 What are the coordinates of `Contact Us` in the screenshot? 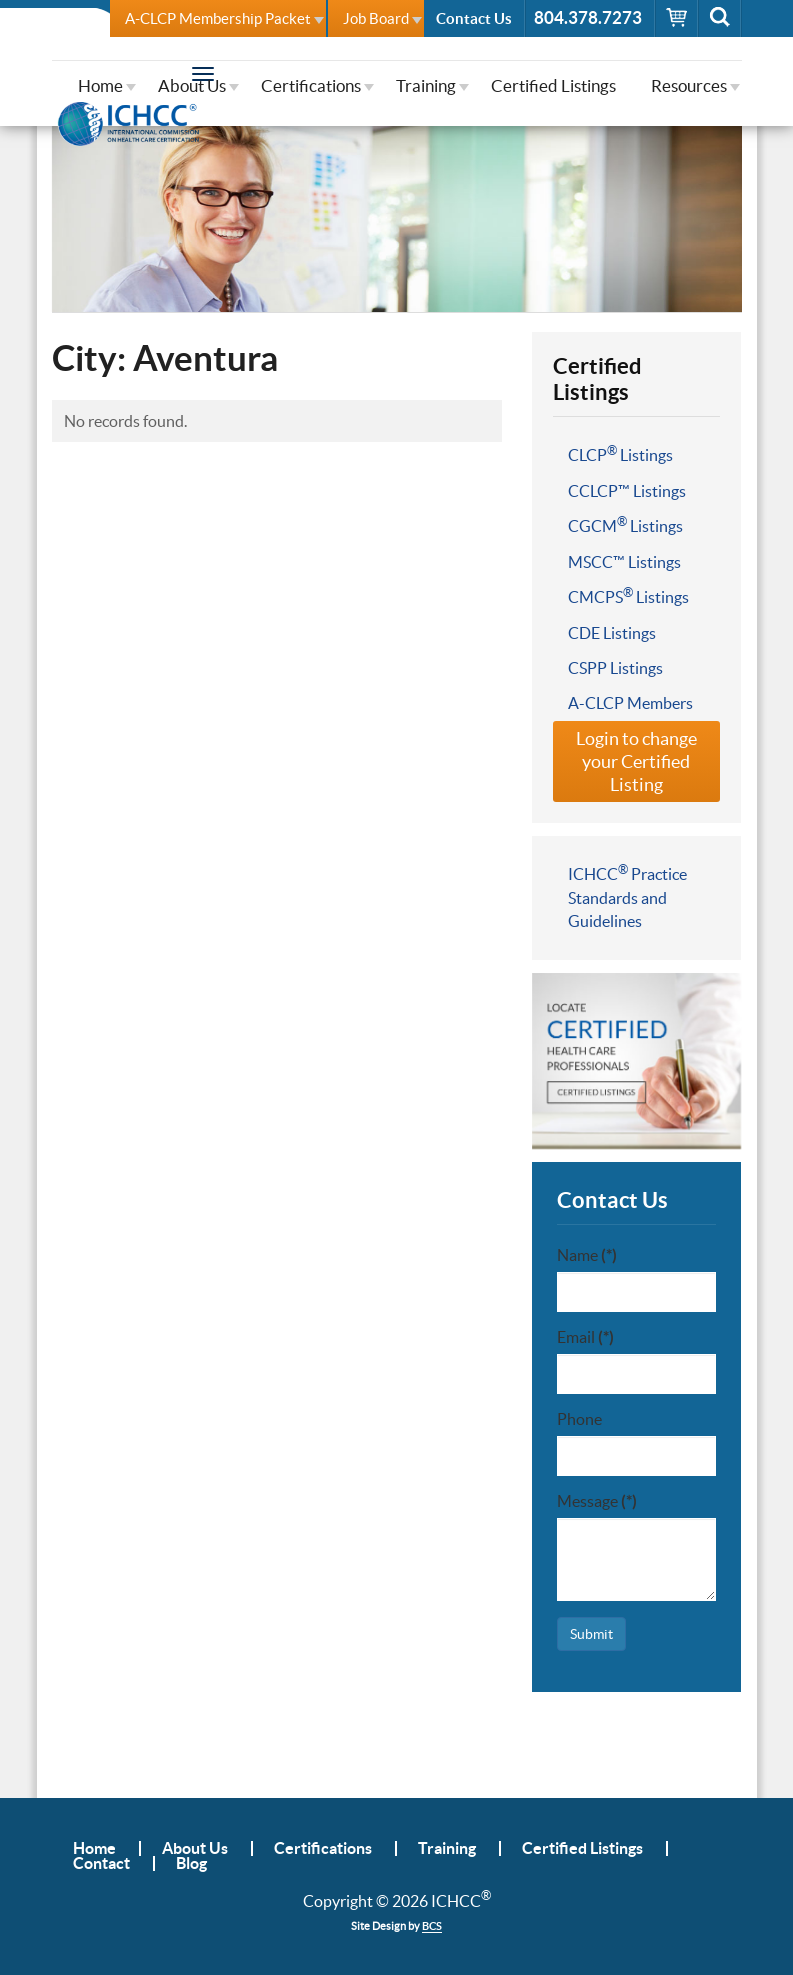 It's located at (474, 18).